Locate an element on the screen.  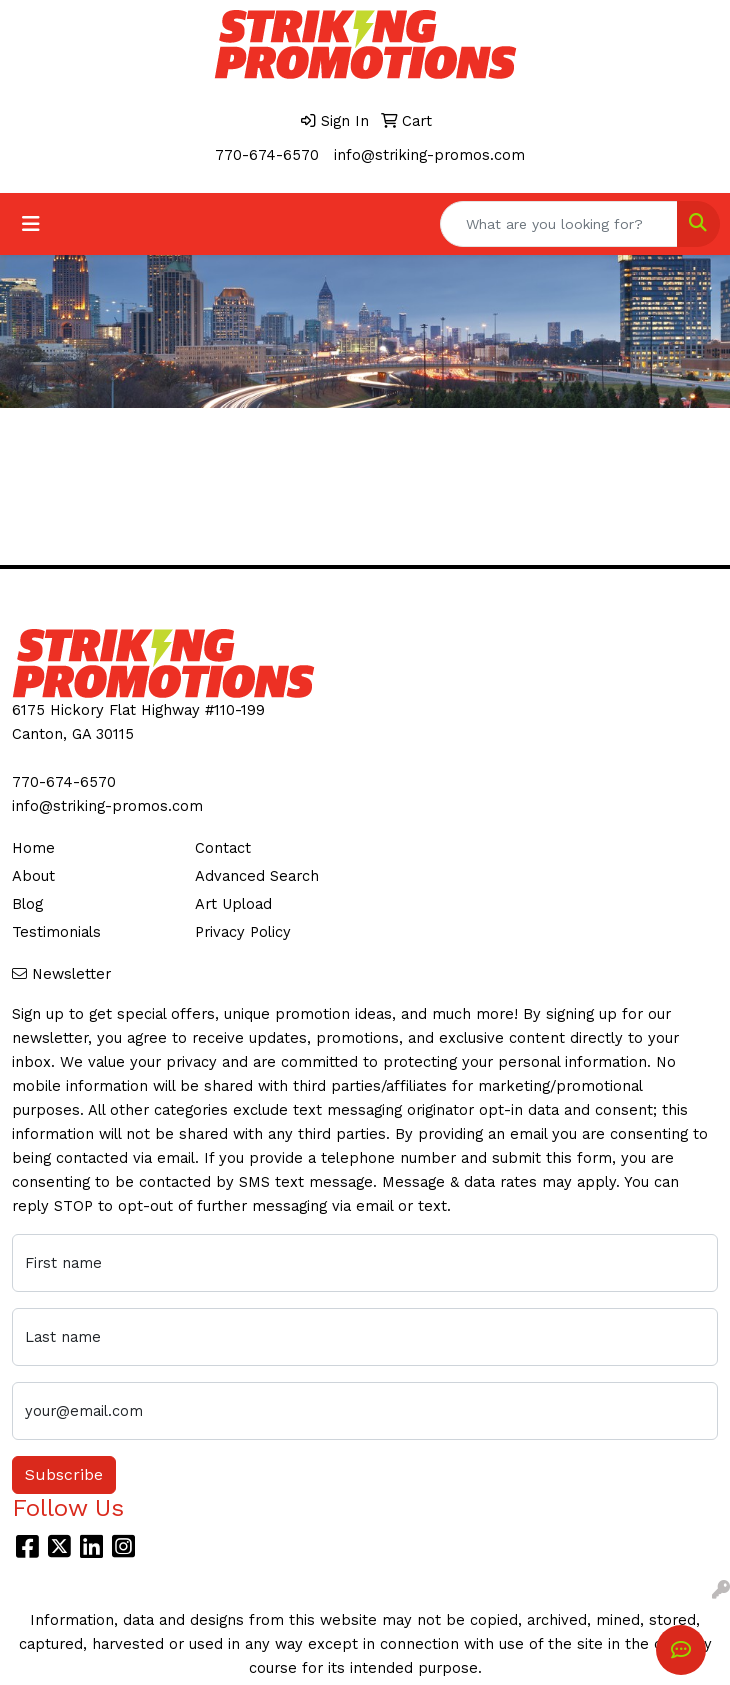
Blog is located at coordinates (27, 904).